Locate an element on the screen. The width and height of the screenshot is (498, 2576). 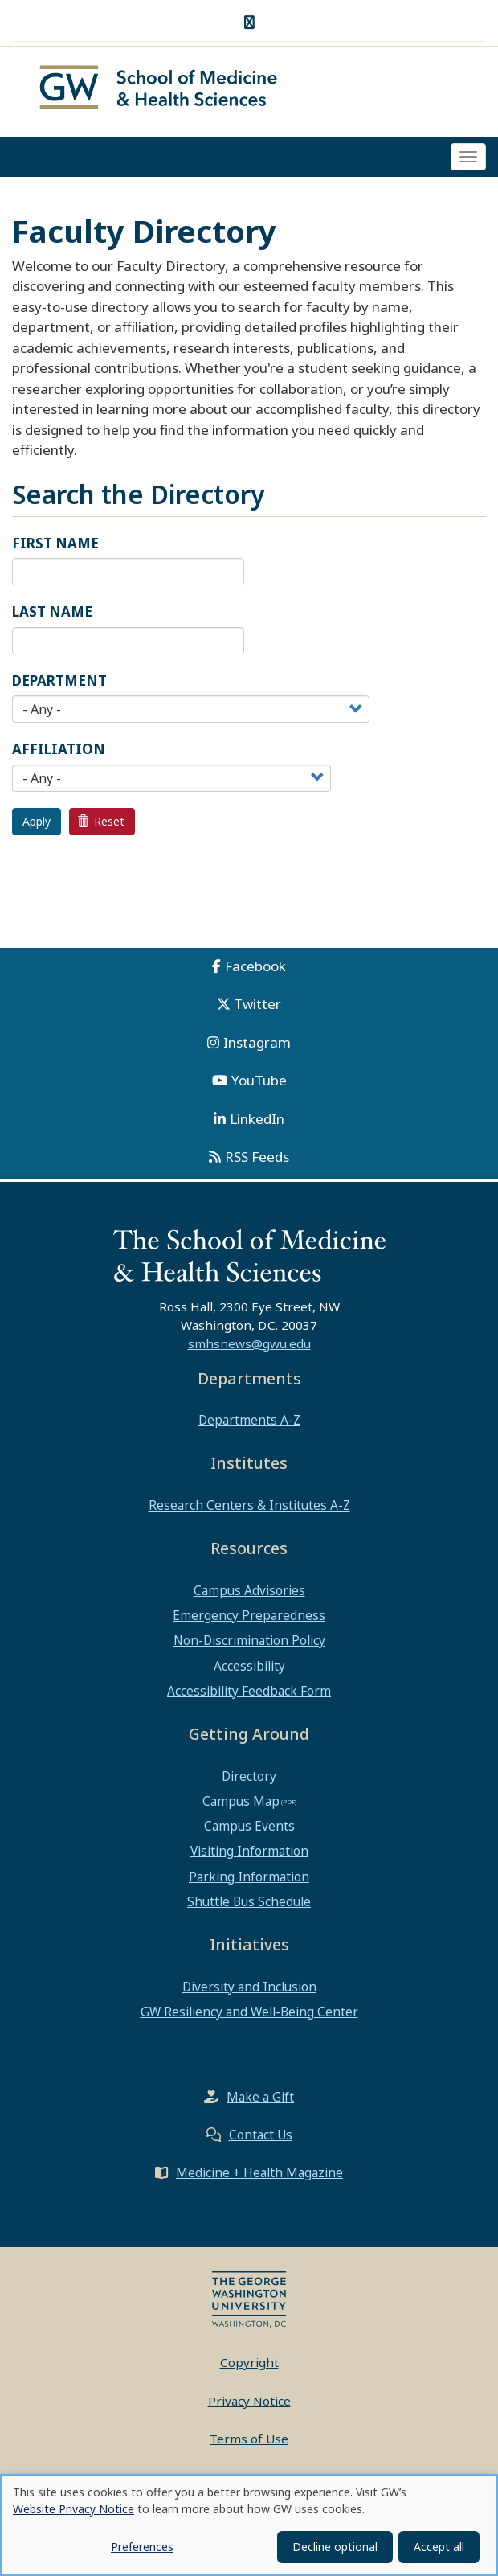
Instagram is located at coordinates (257, 1047).